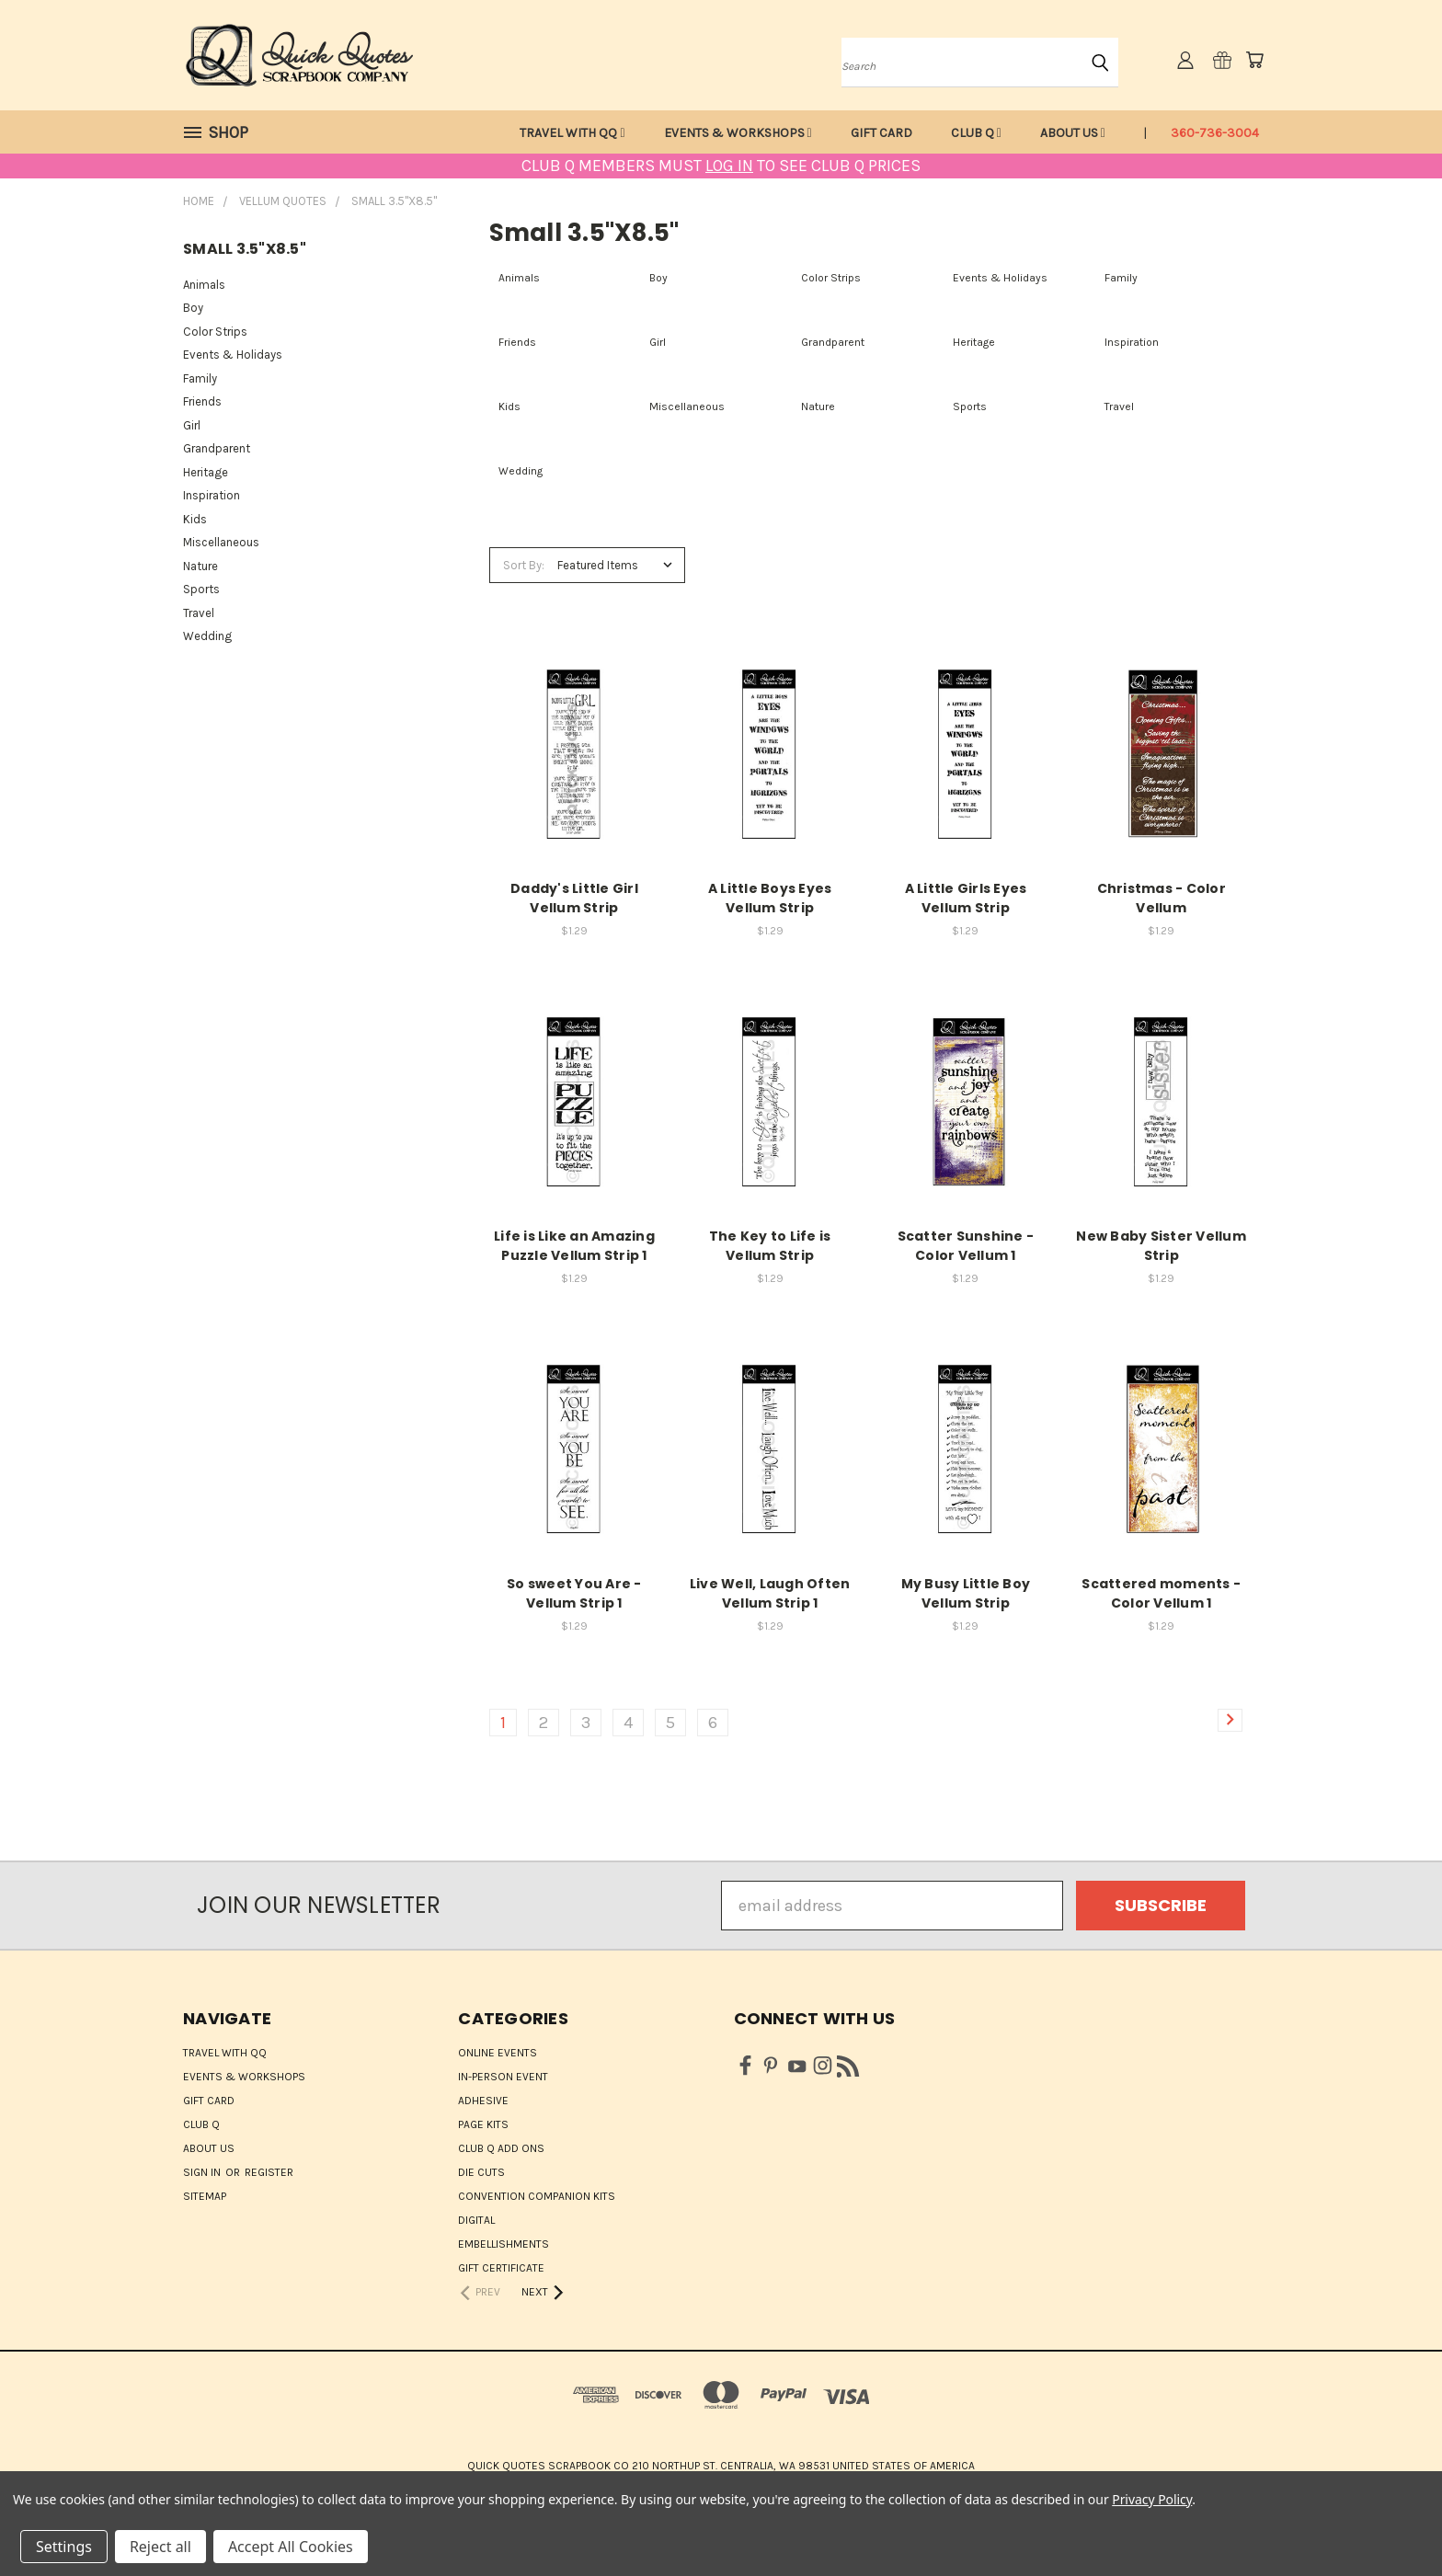 The width and height of the screenshot is (1442, 2576). I want to click on Page Kits, so click(483, 2124).